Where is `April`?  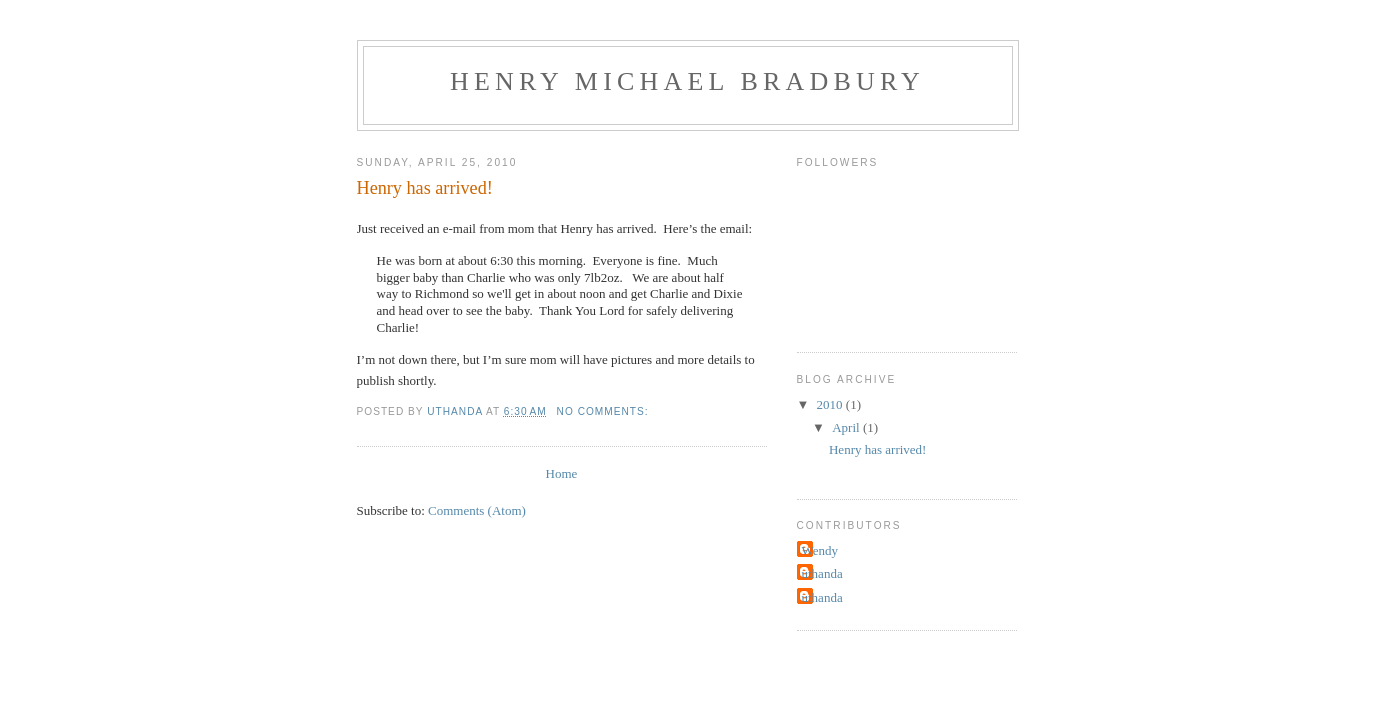 April is located at coordinates (847, 427).